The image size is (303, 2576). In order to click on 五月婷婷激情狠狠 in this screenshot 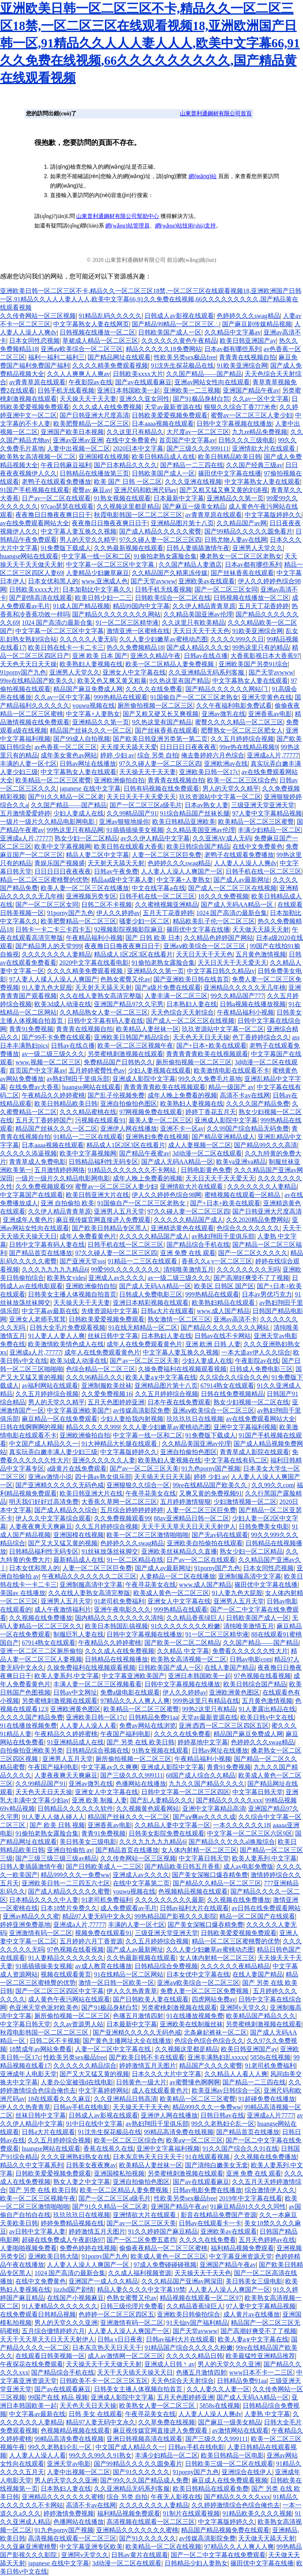, I will do `click(185, 1501)`.